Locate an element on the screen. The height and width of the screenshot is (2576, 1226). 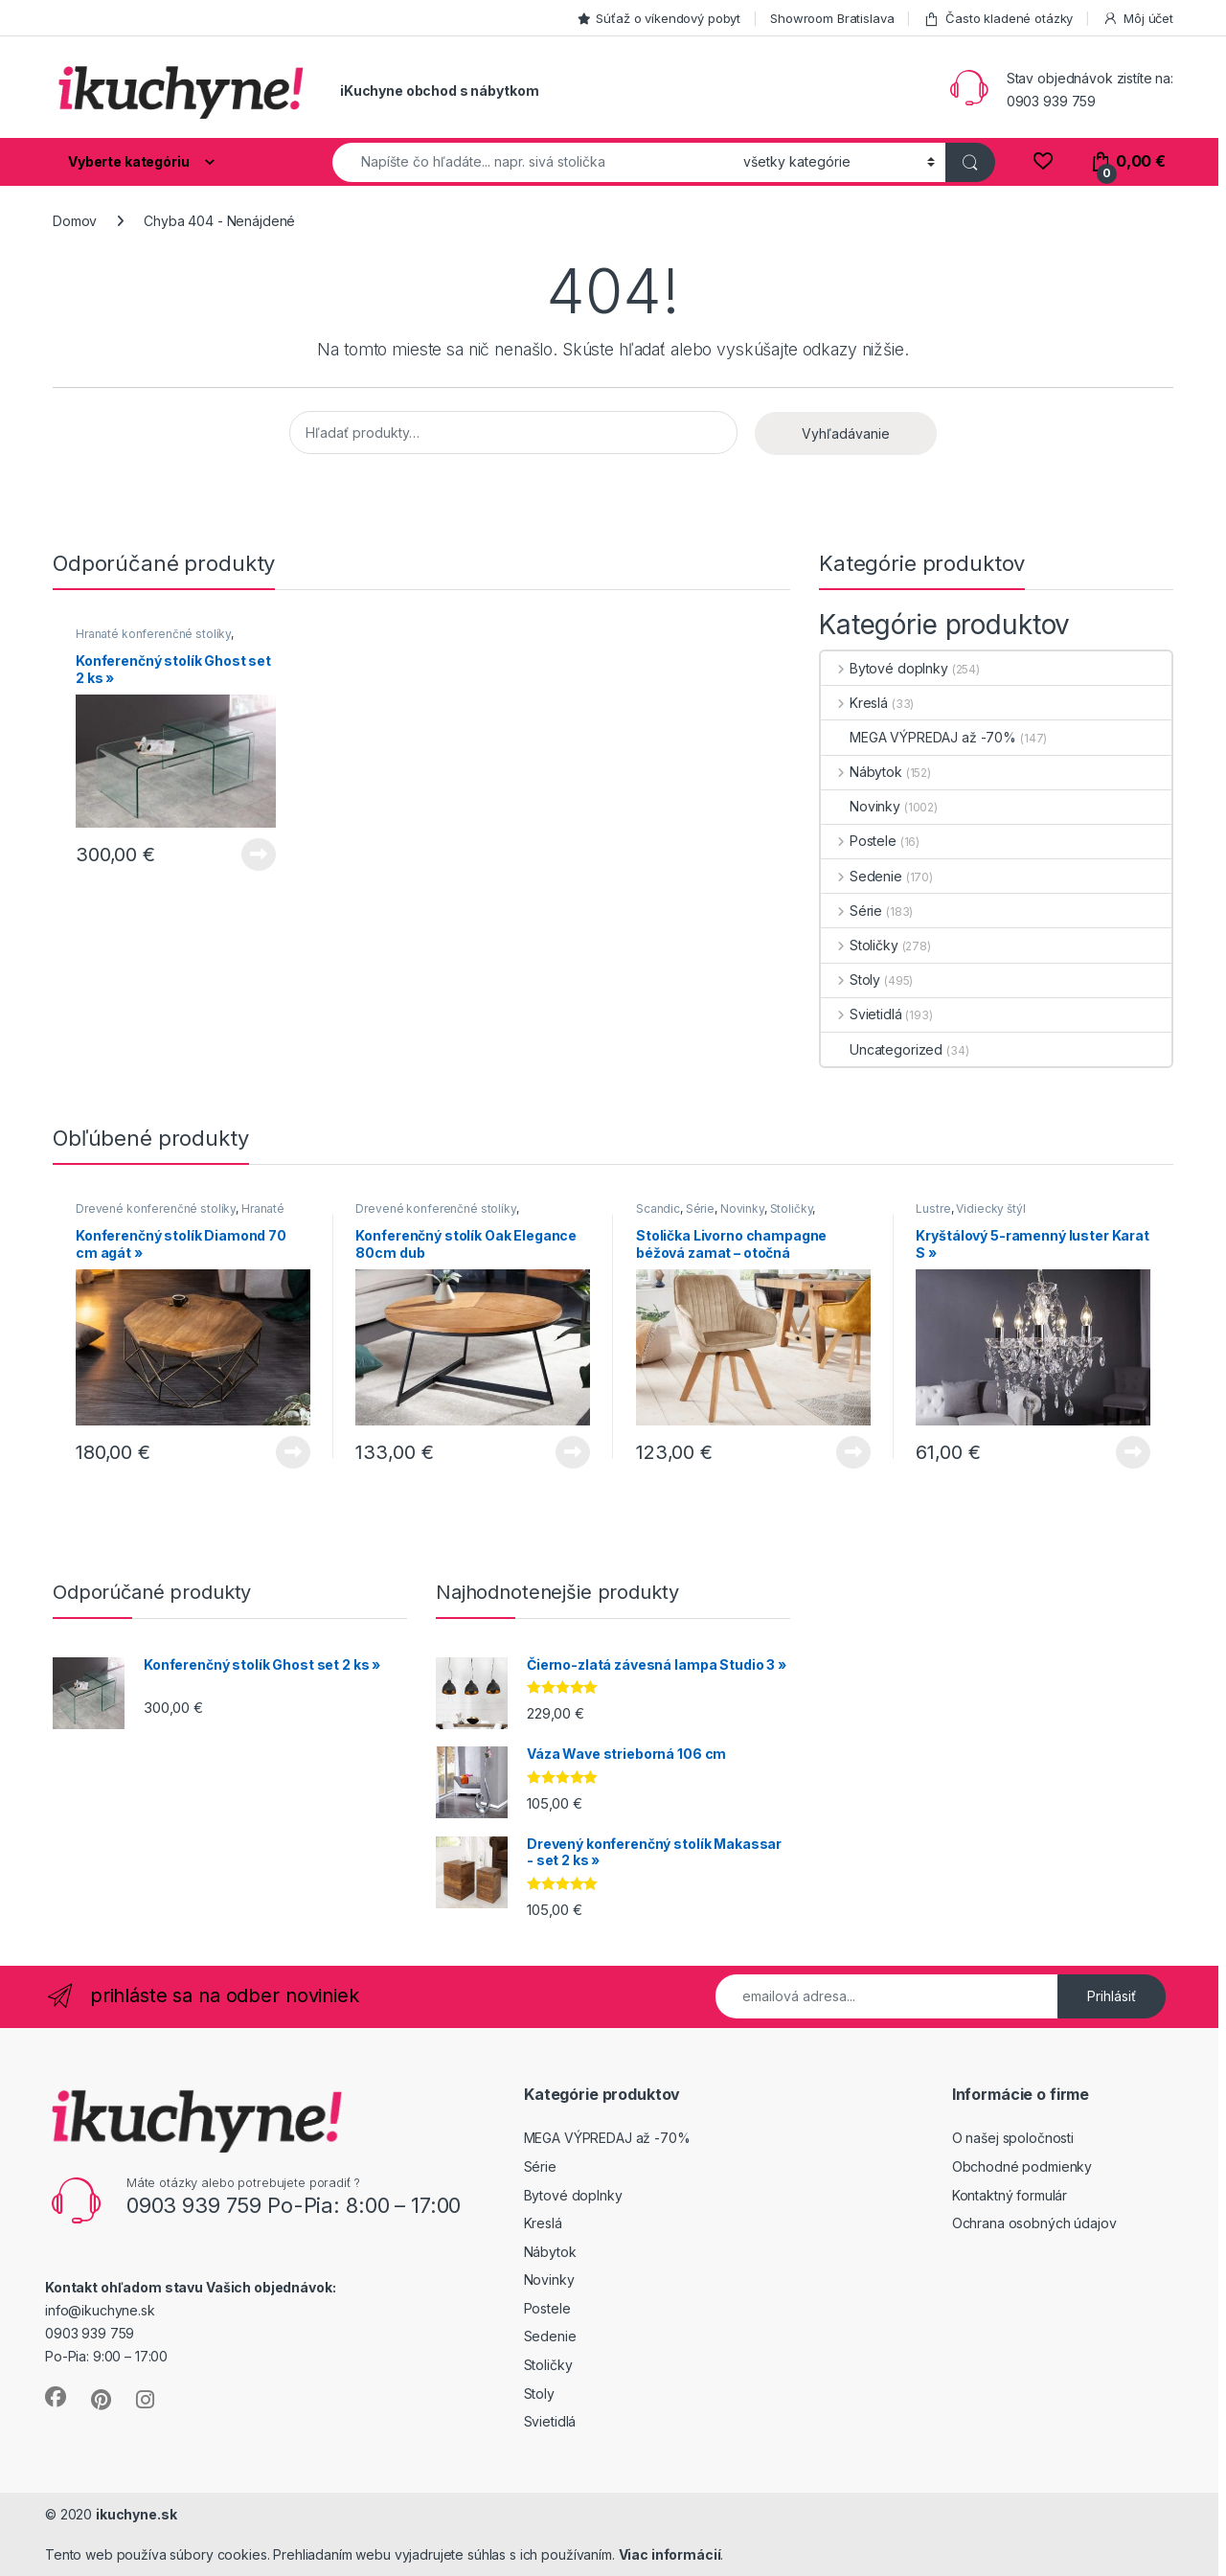
O našej spoločnosti is located at coordinates (1013, 2138).